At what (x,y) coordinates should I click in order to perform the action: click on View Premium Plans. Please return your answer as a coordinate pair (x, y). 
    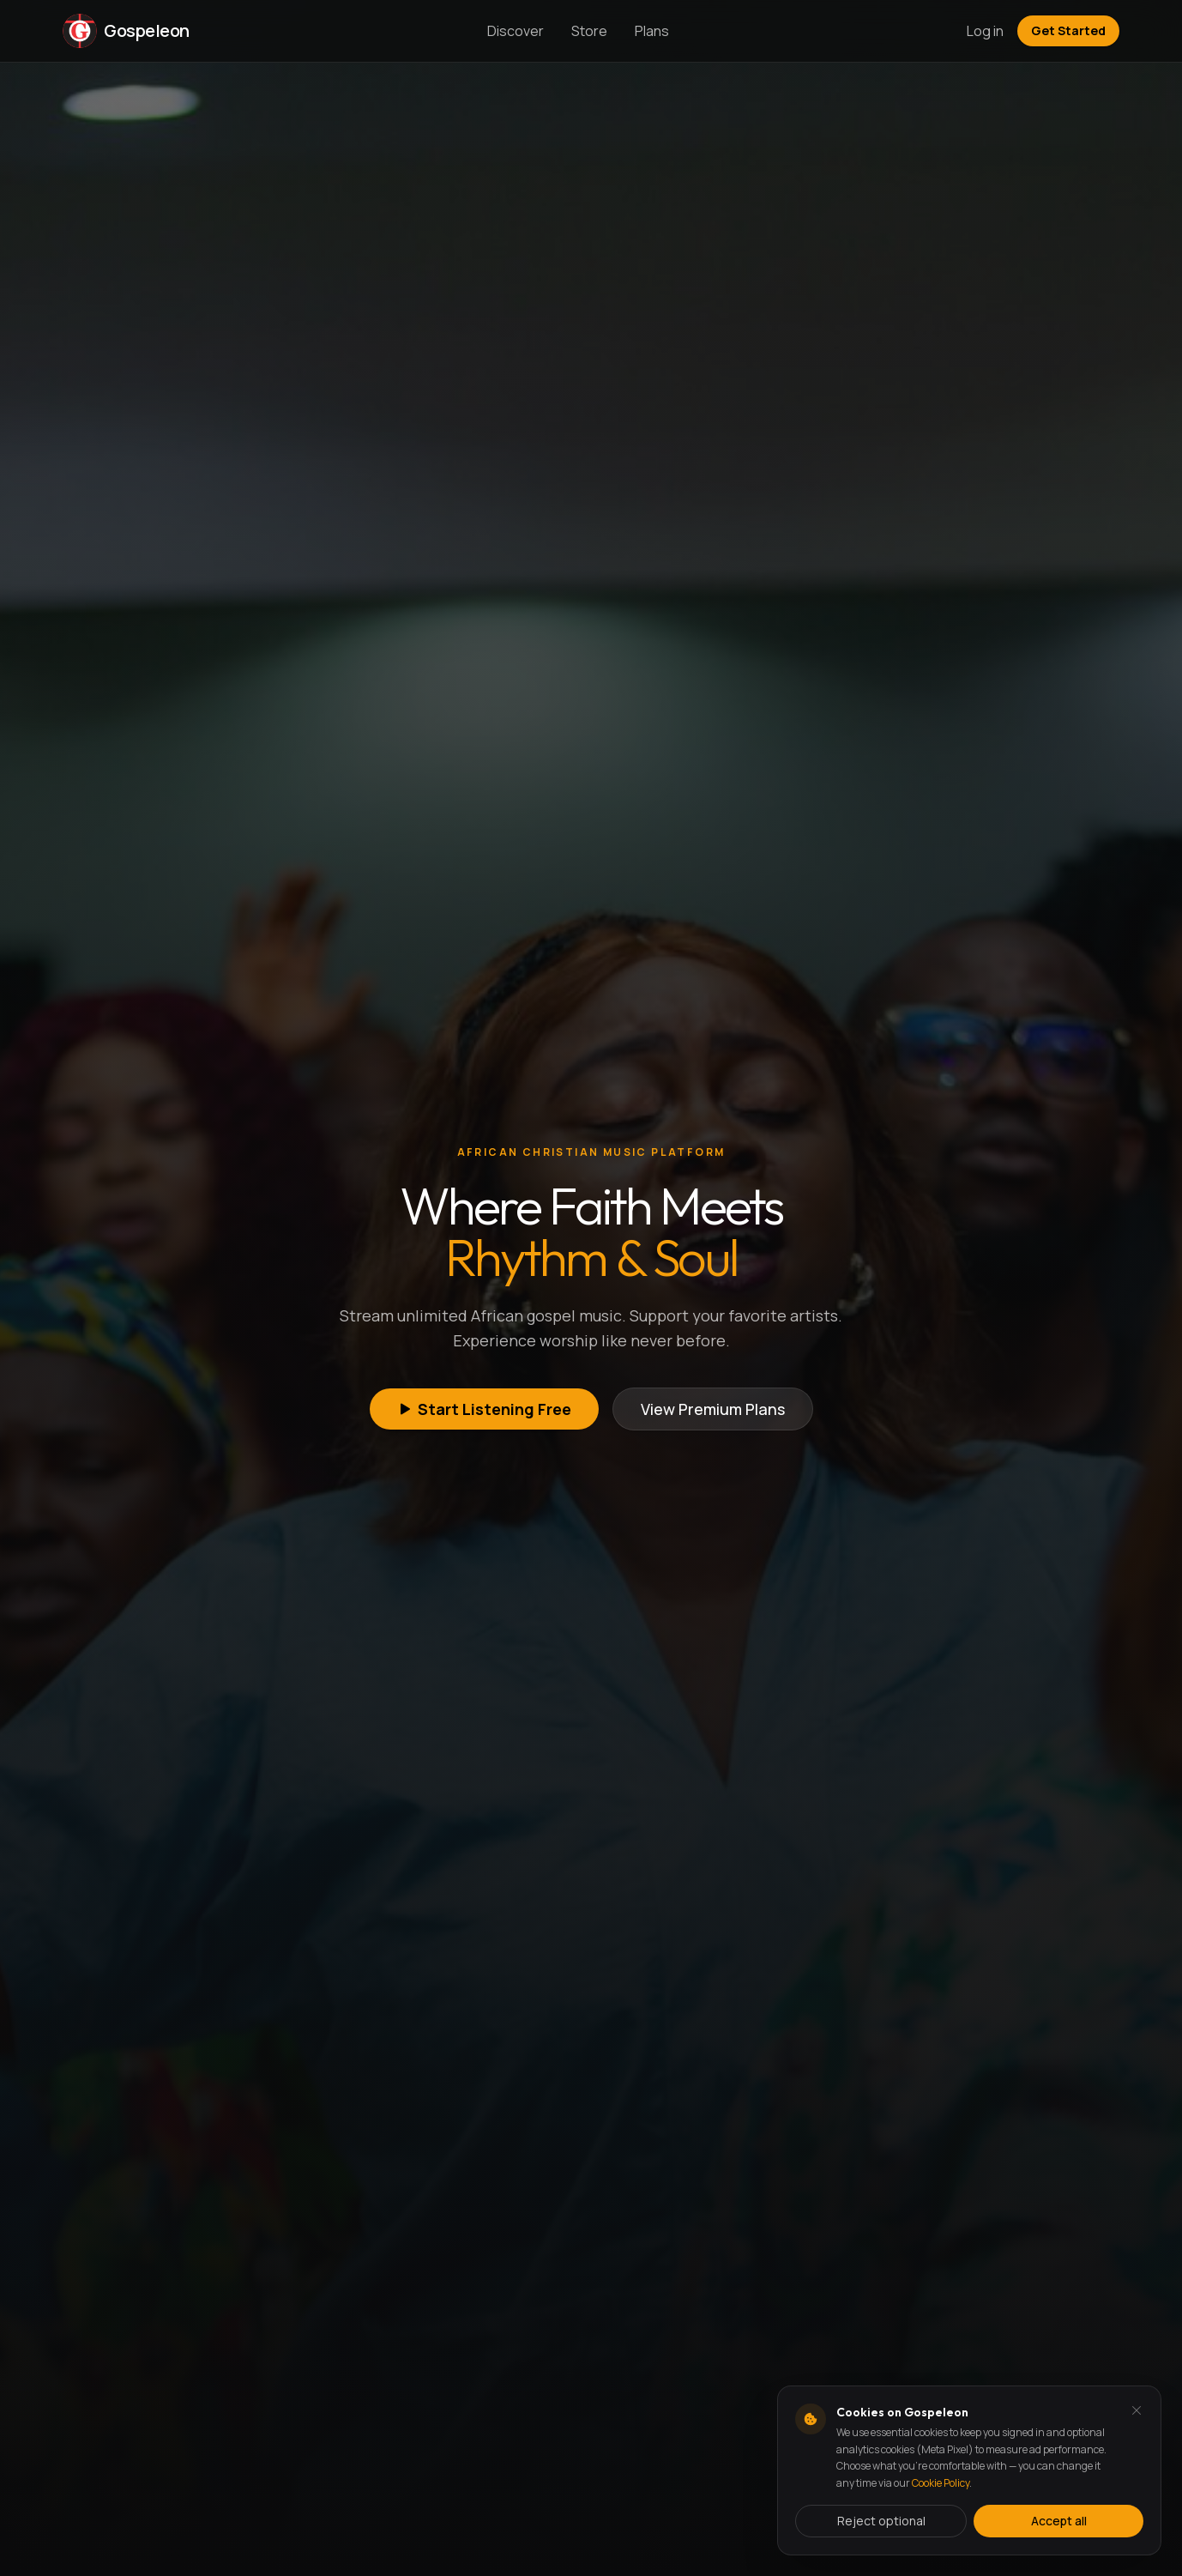
    Looking at the image, I should click on (713, 1409).